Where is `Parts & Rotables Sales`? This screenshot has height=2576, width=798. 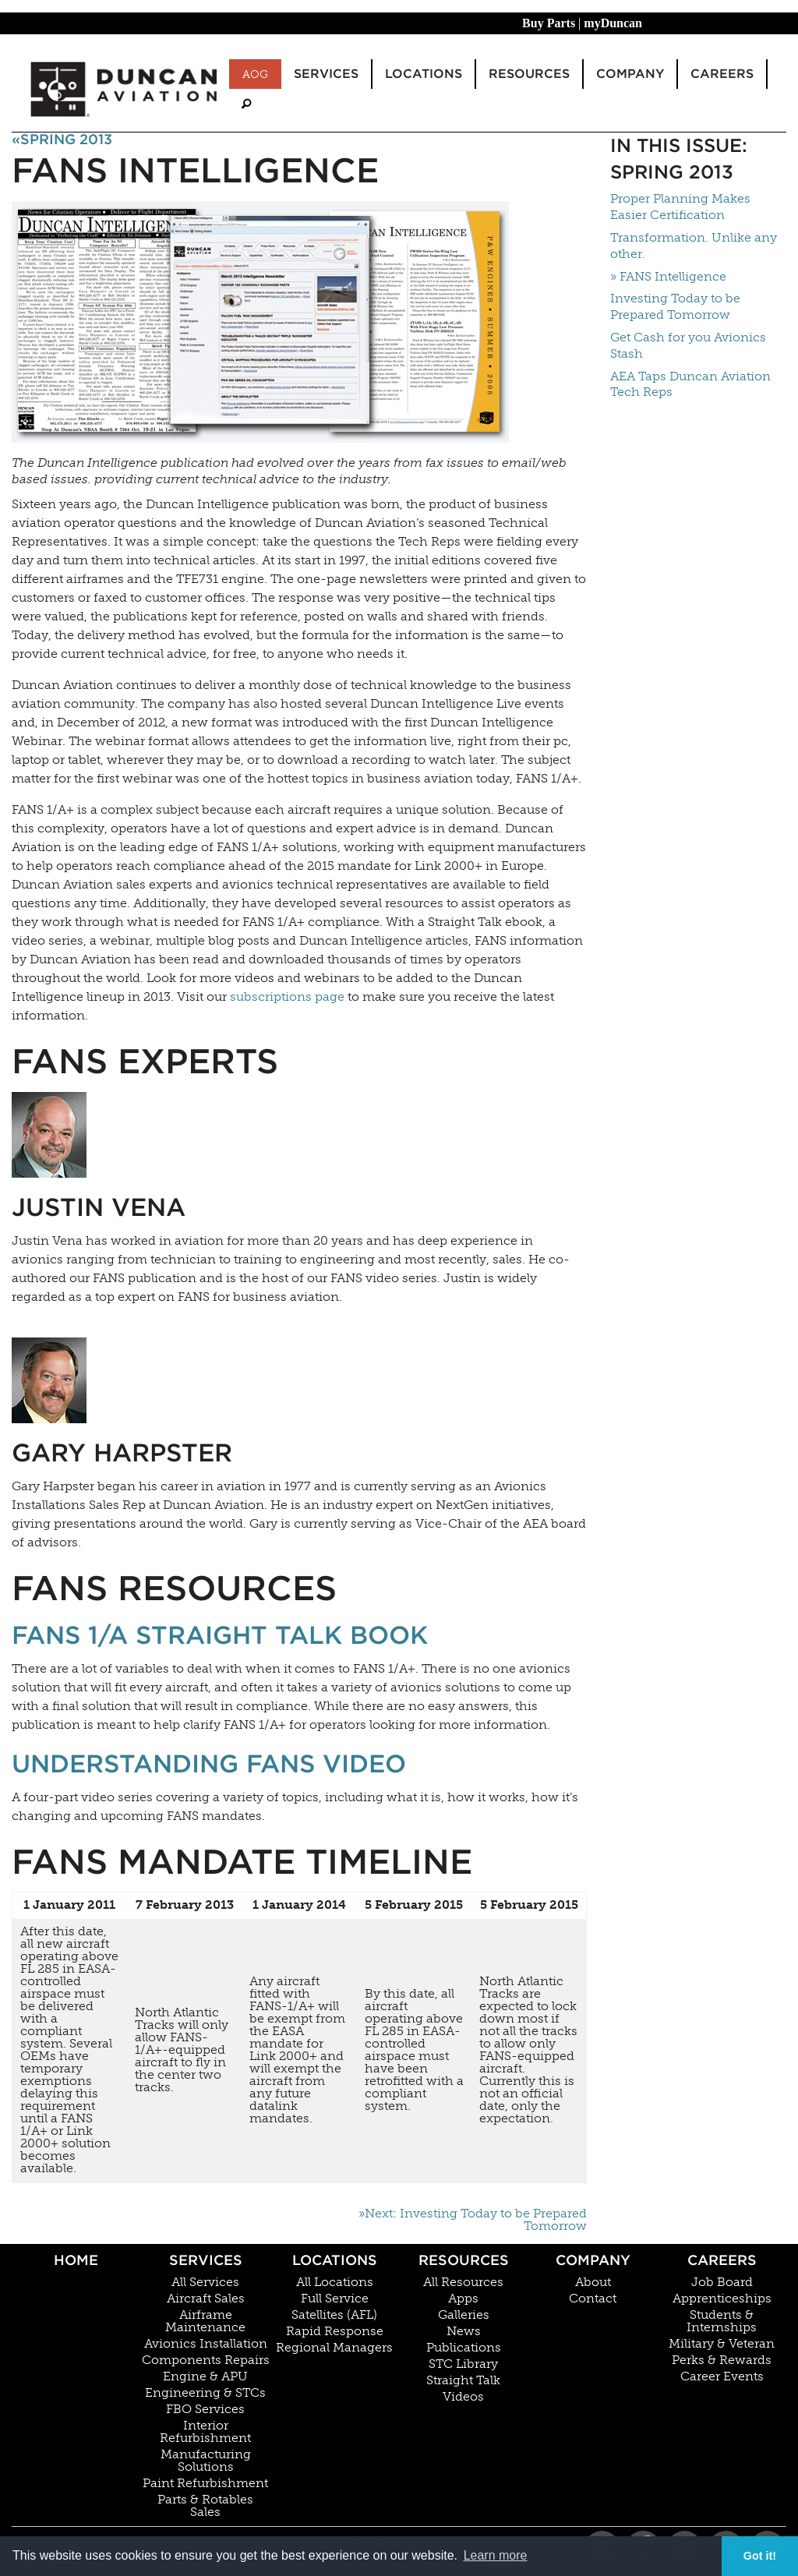
Parts & Rotables Sales is located at coordinates (205, 2505).